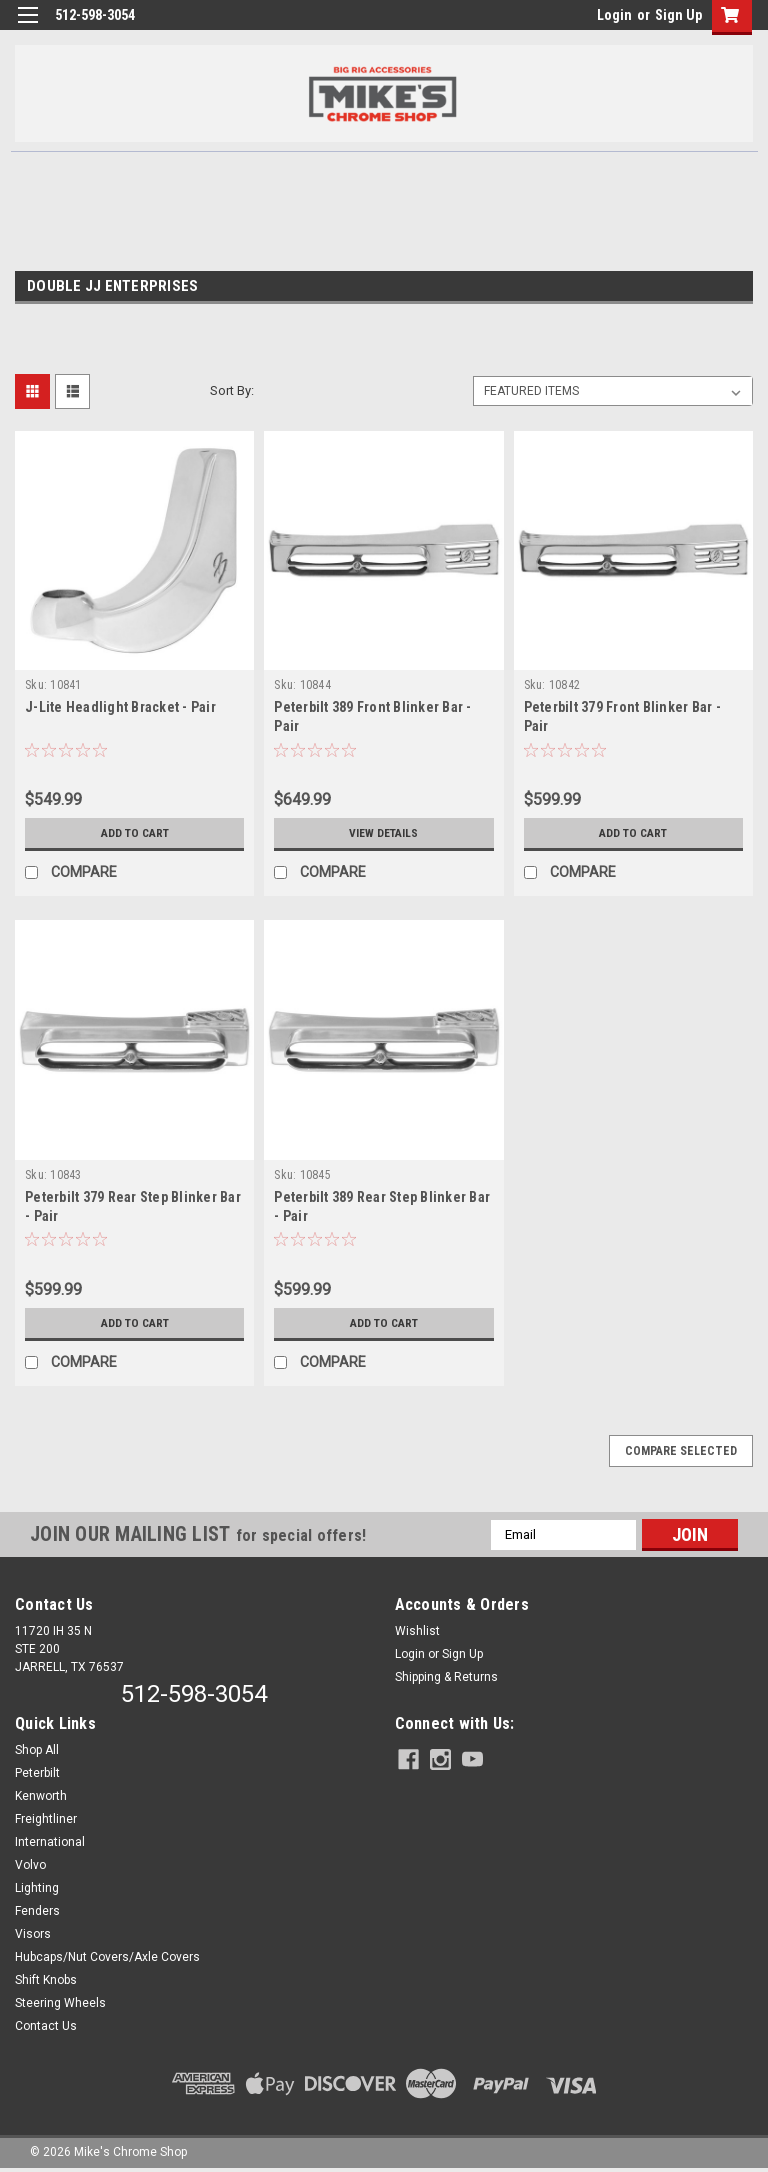  What do you see at coordinates (37, 1888) in the screenshot?
I see `Lighting` at bounding box center [37, 1888].